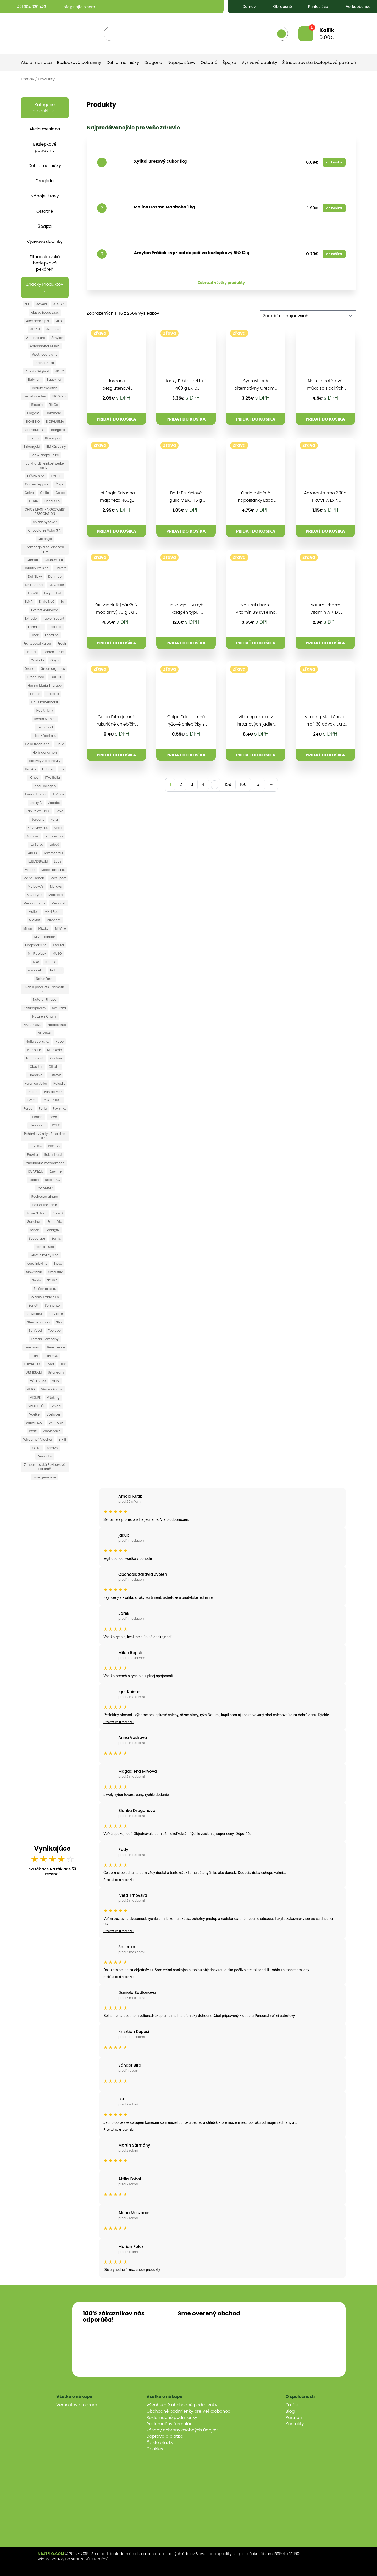 Image resolution: width=377 pixels, height=2576 pixels. I want to click on BIONEBIO, so click(32, 421).